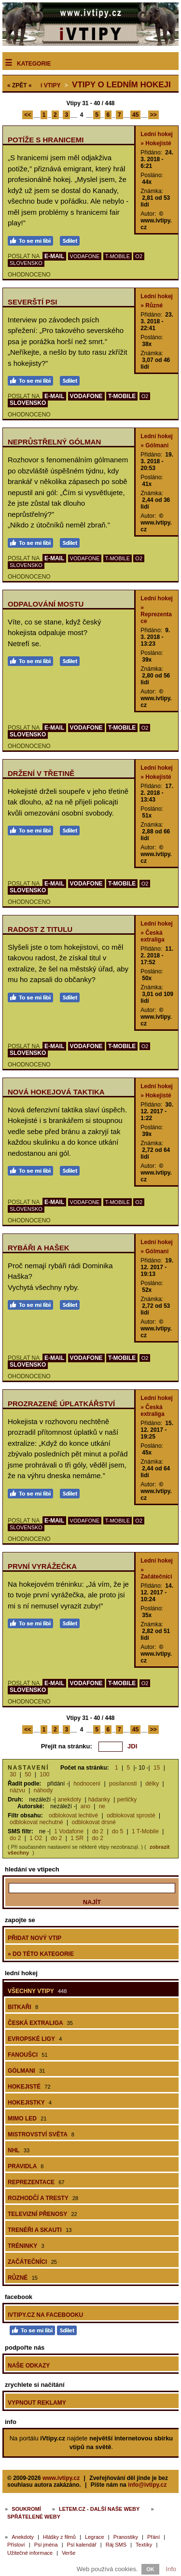 The image size is (181, 2576). Describe the element at coordinates (66, 1746) in the screenshot. I see `Přejít na stránku:` at that location.